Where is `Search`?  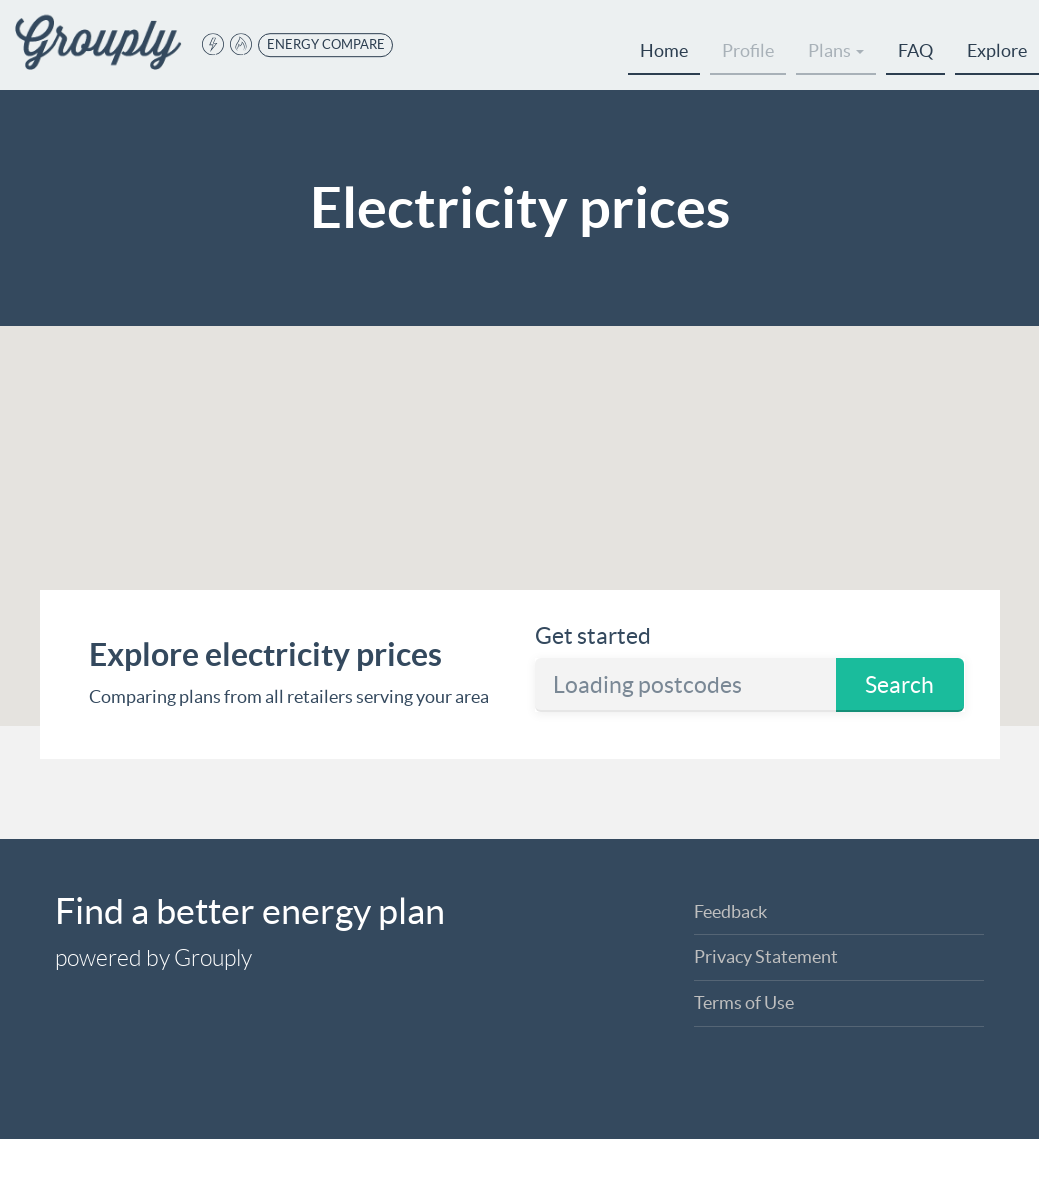 Search is located at coordinates (899, 685).